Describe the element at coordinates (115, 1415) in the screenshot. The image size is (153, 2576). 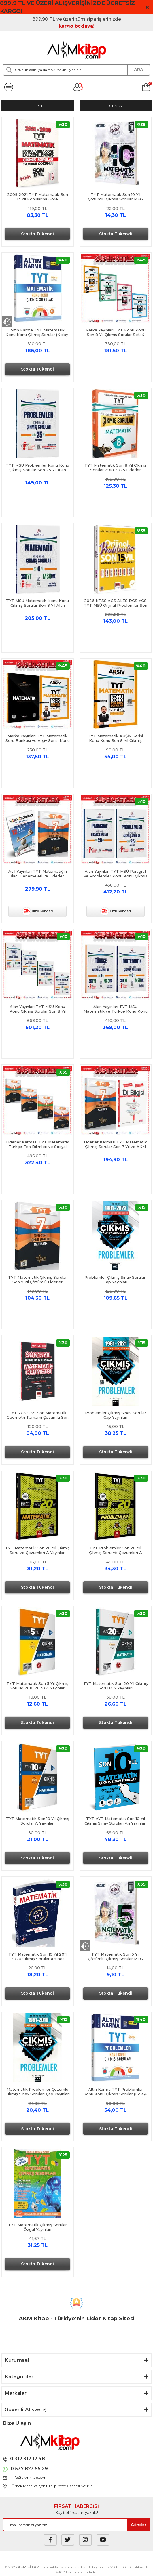
I see `Problemler Çıkmış Sınav Sorular Çap Yayınları` at that location.